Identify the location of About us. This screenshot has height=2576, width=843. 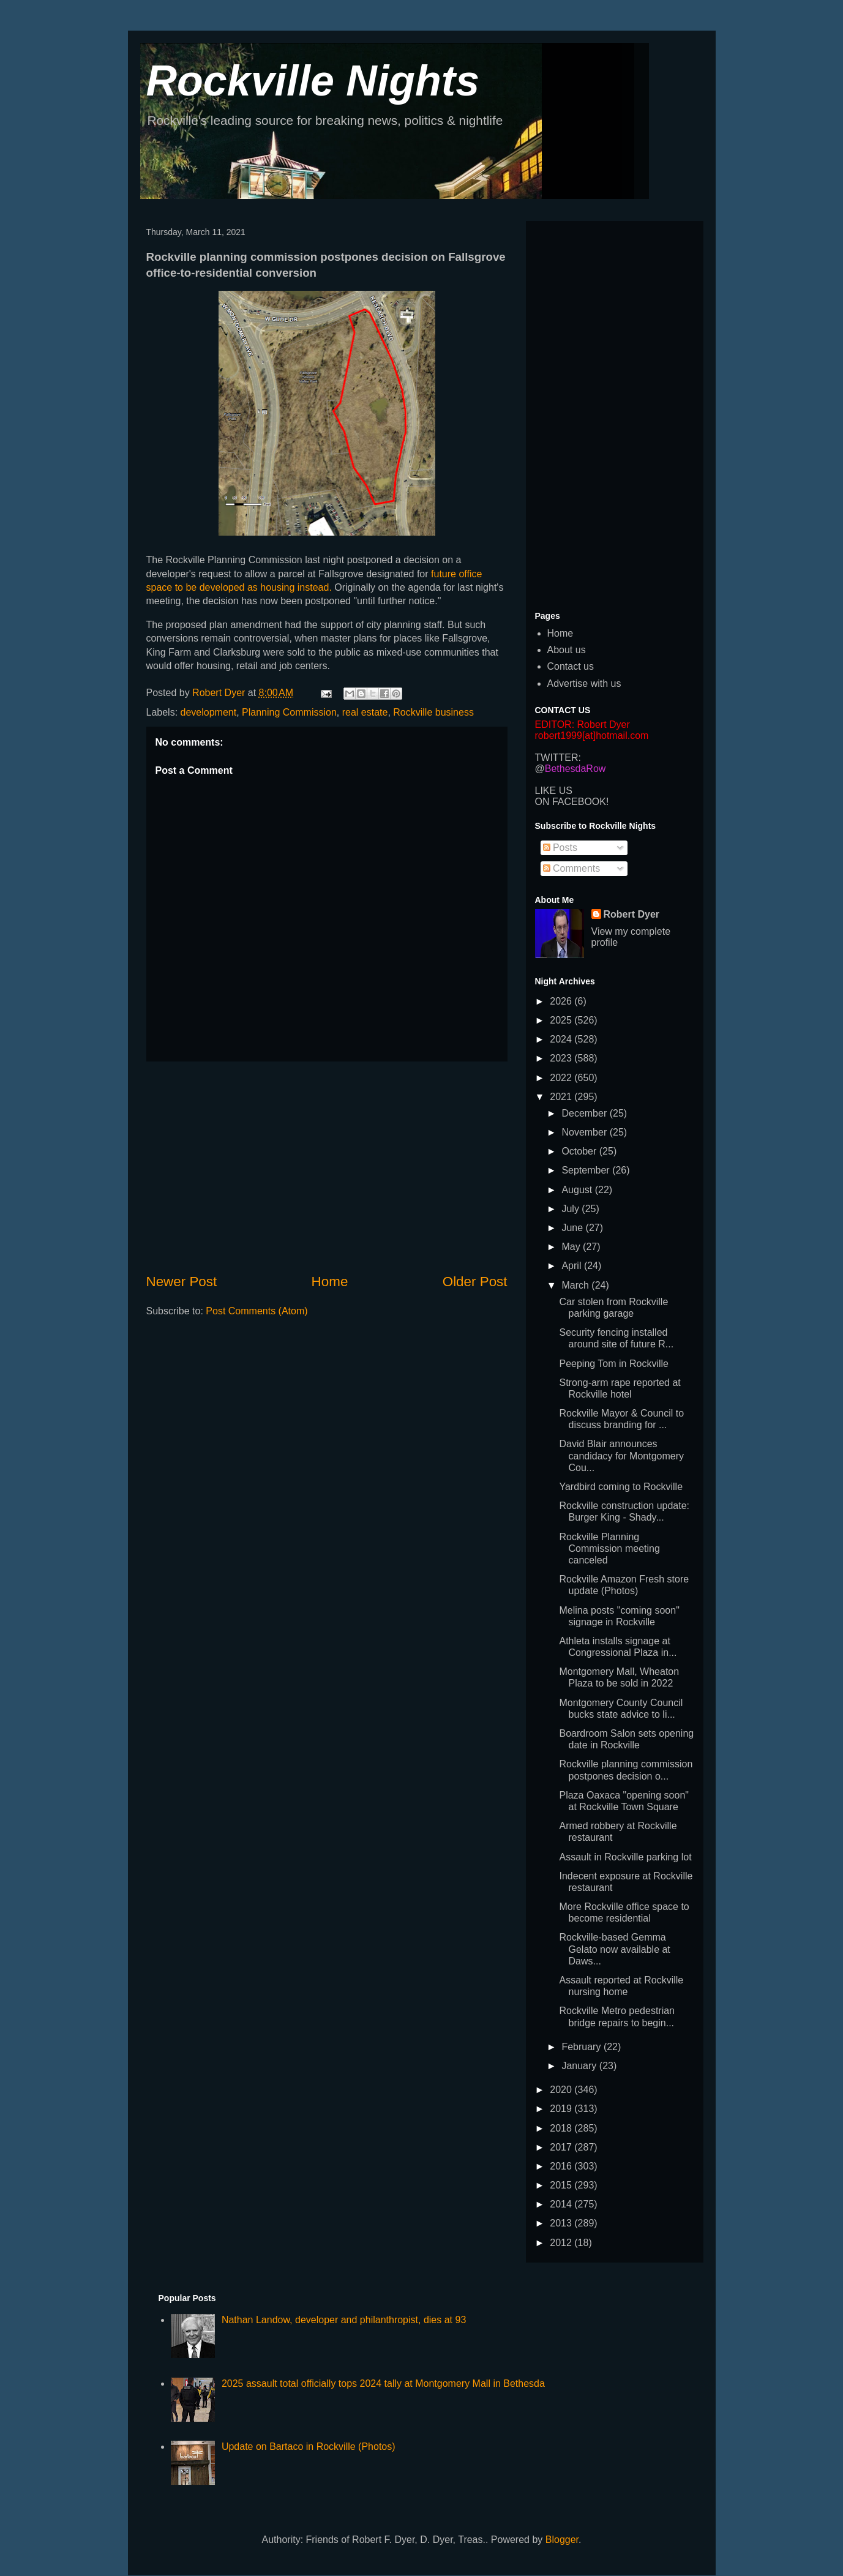
(566, 650).